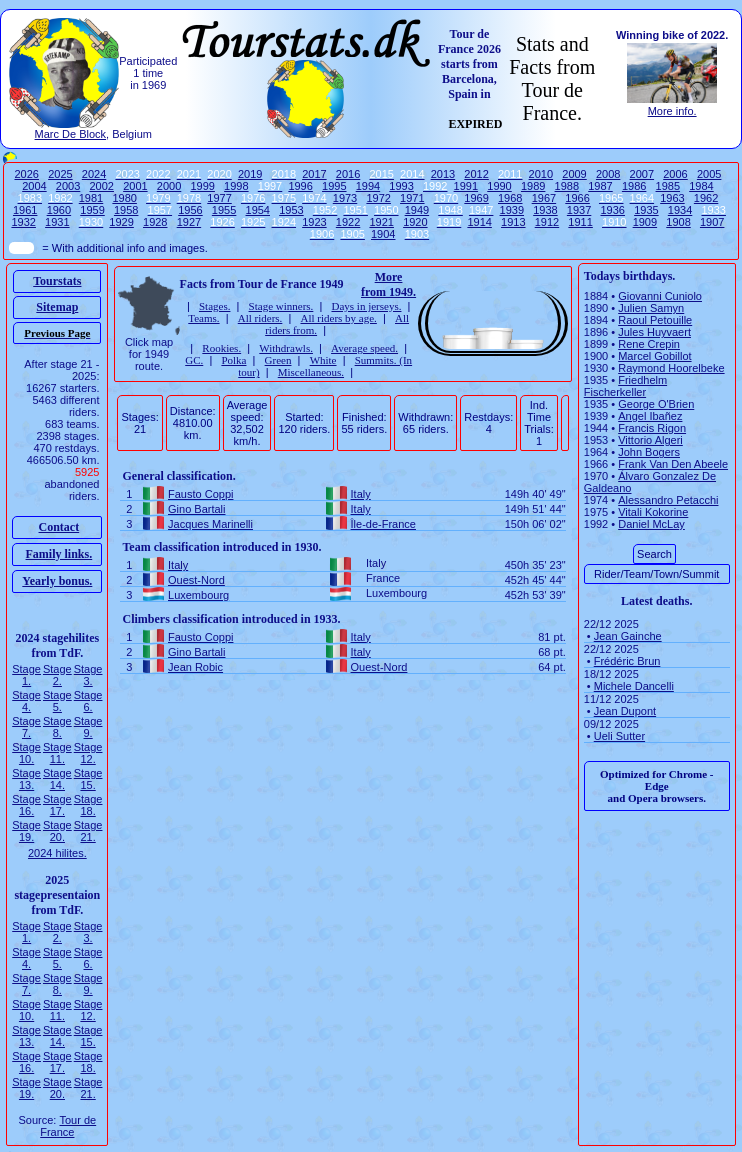 Image resolution: width=742 pixels, height=1152 pixels. What do you see at coordinates (26, 174) in the screenshot?
I see `2026` at bounding box center [26, 174].